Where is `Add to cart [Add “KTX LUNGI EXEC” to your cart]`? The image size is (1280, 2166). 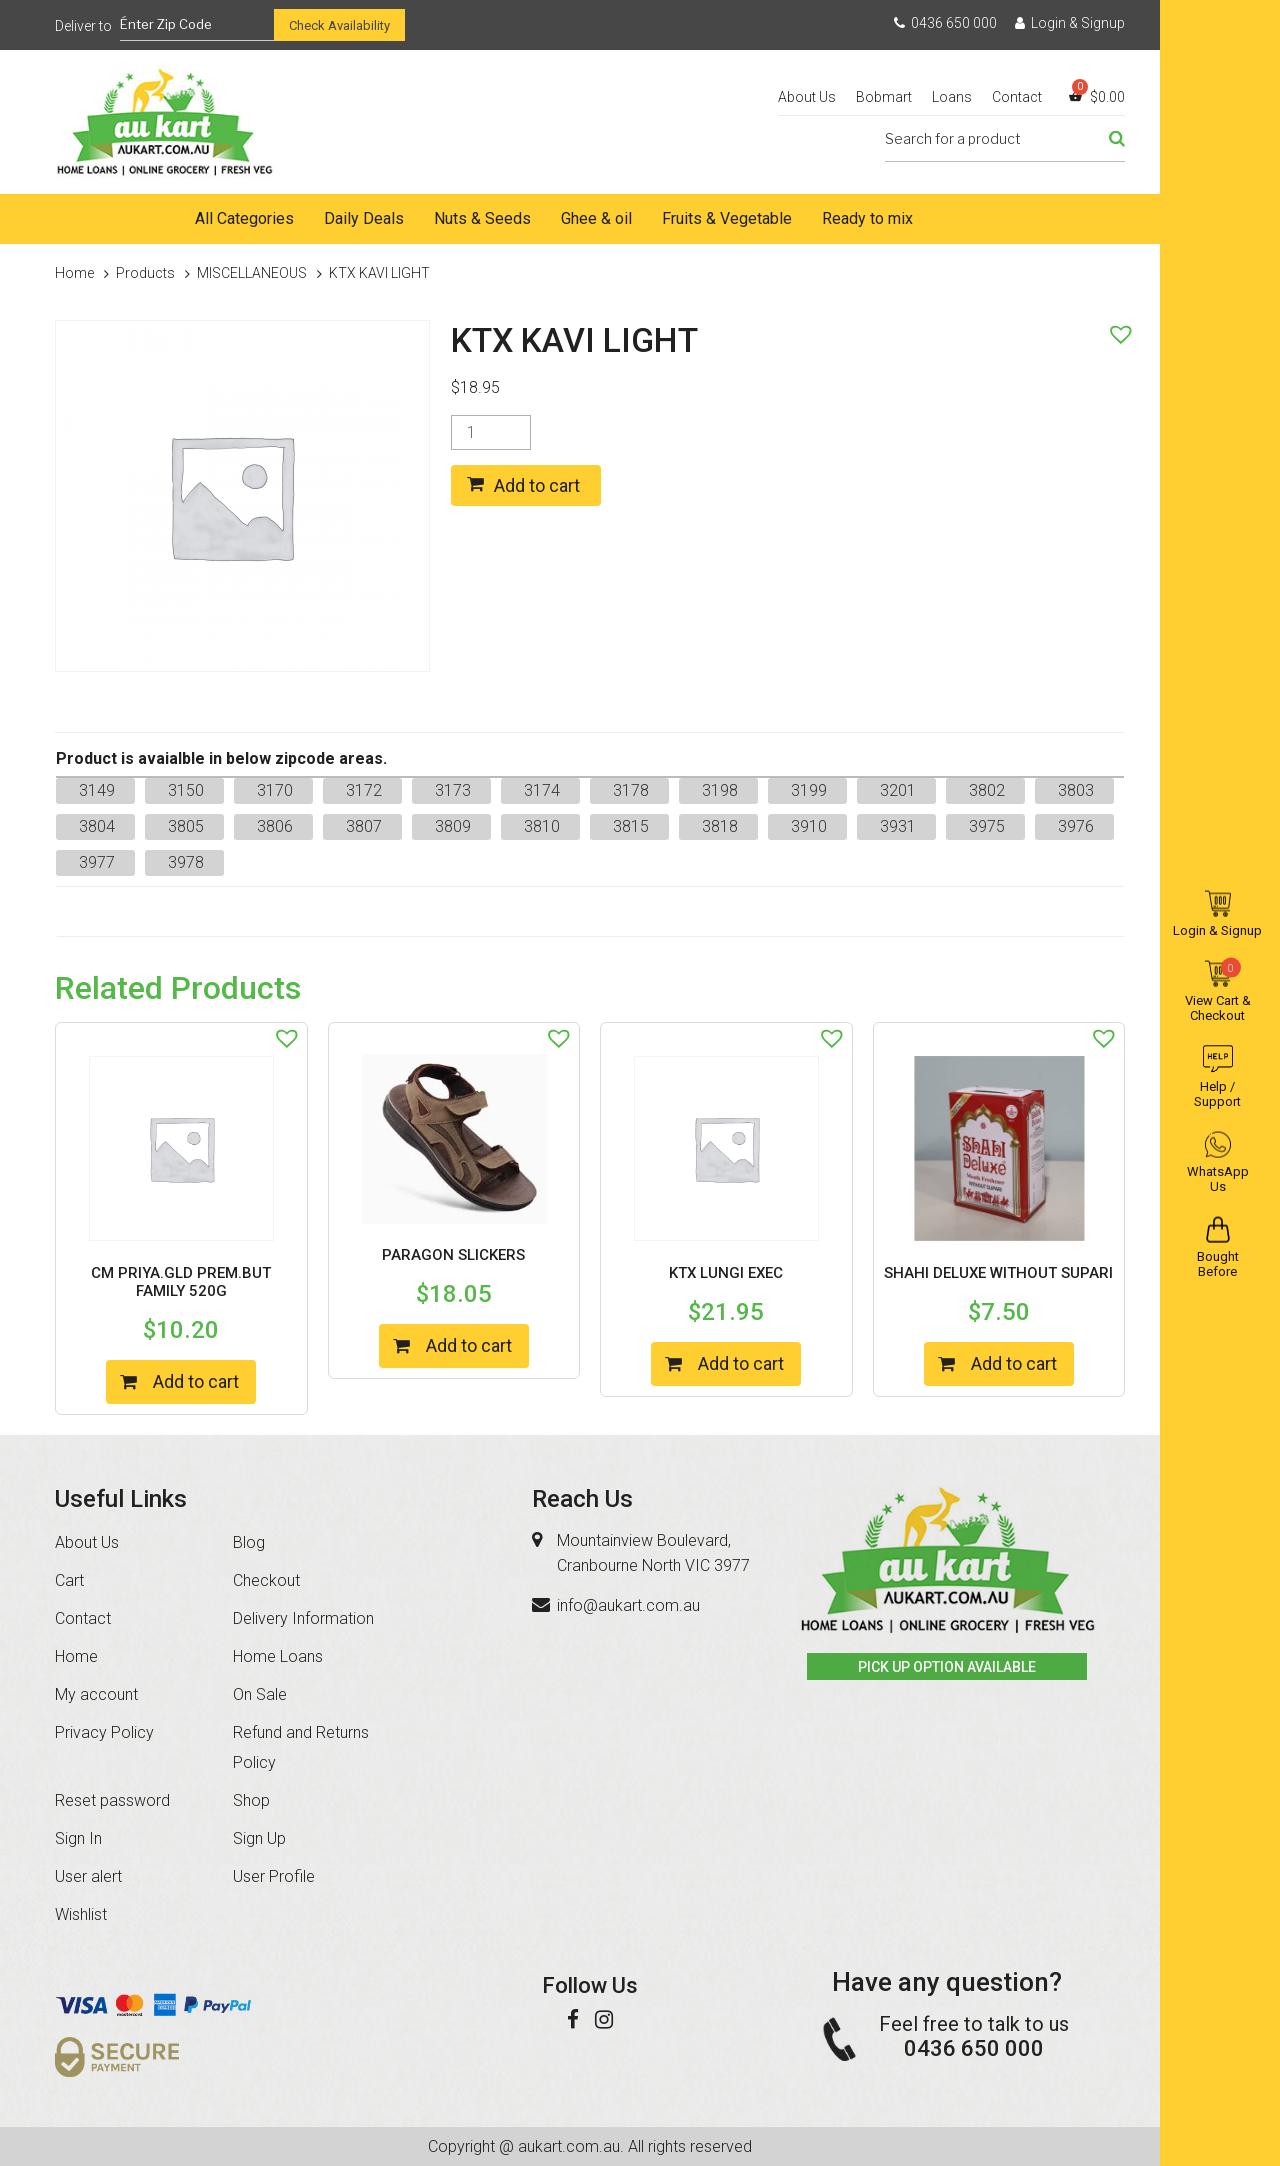 Add to cart [Add “KTX LUNGI EXEC” to your cart] is located at coordinates (741, 1363).